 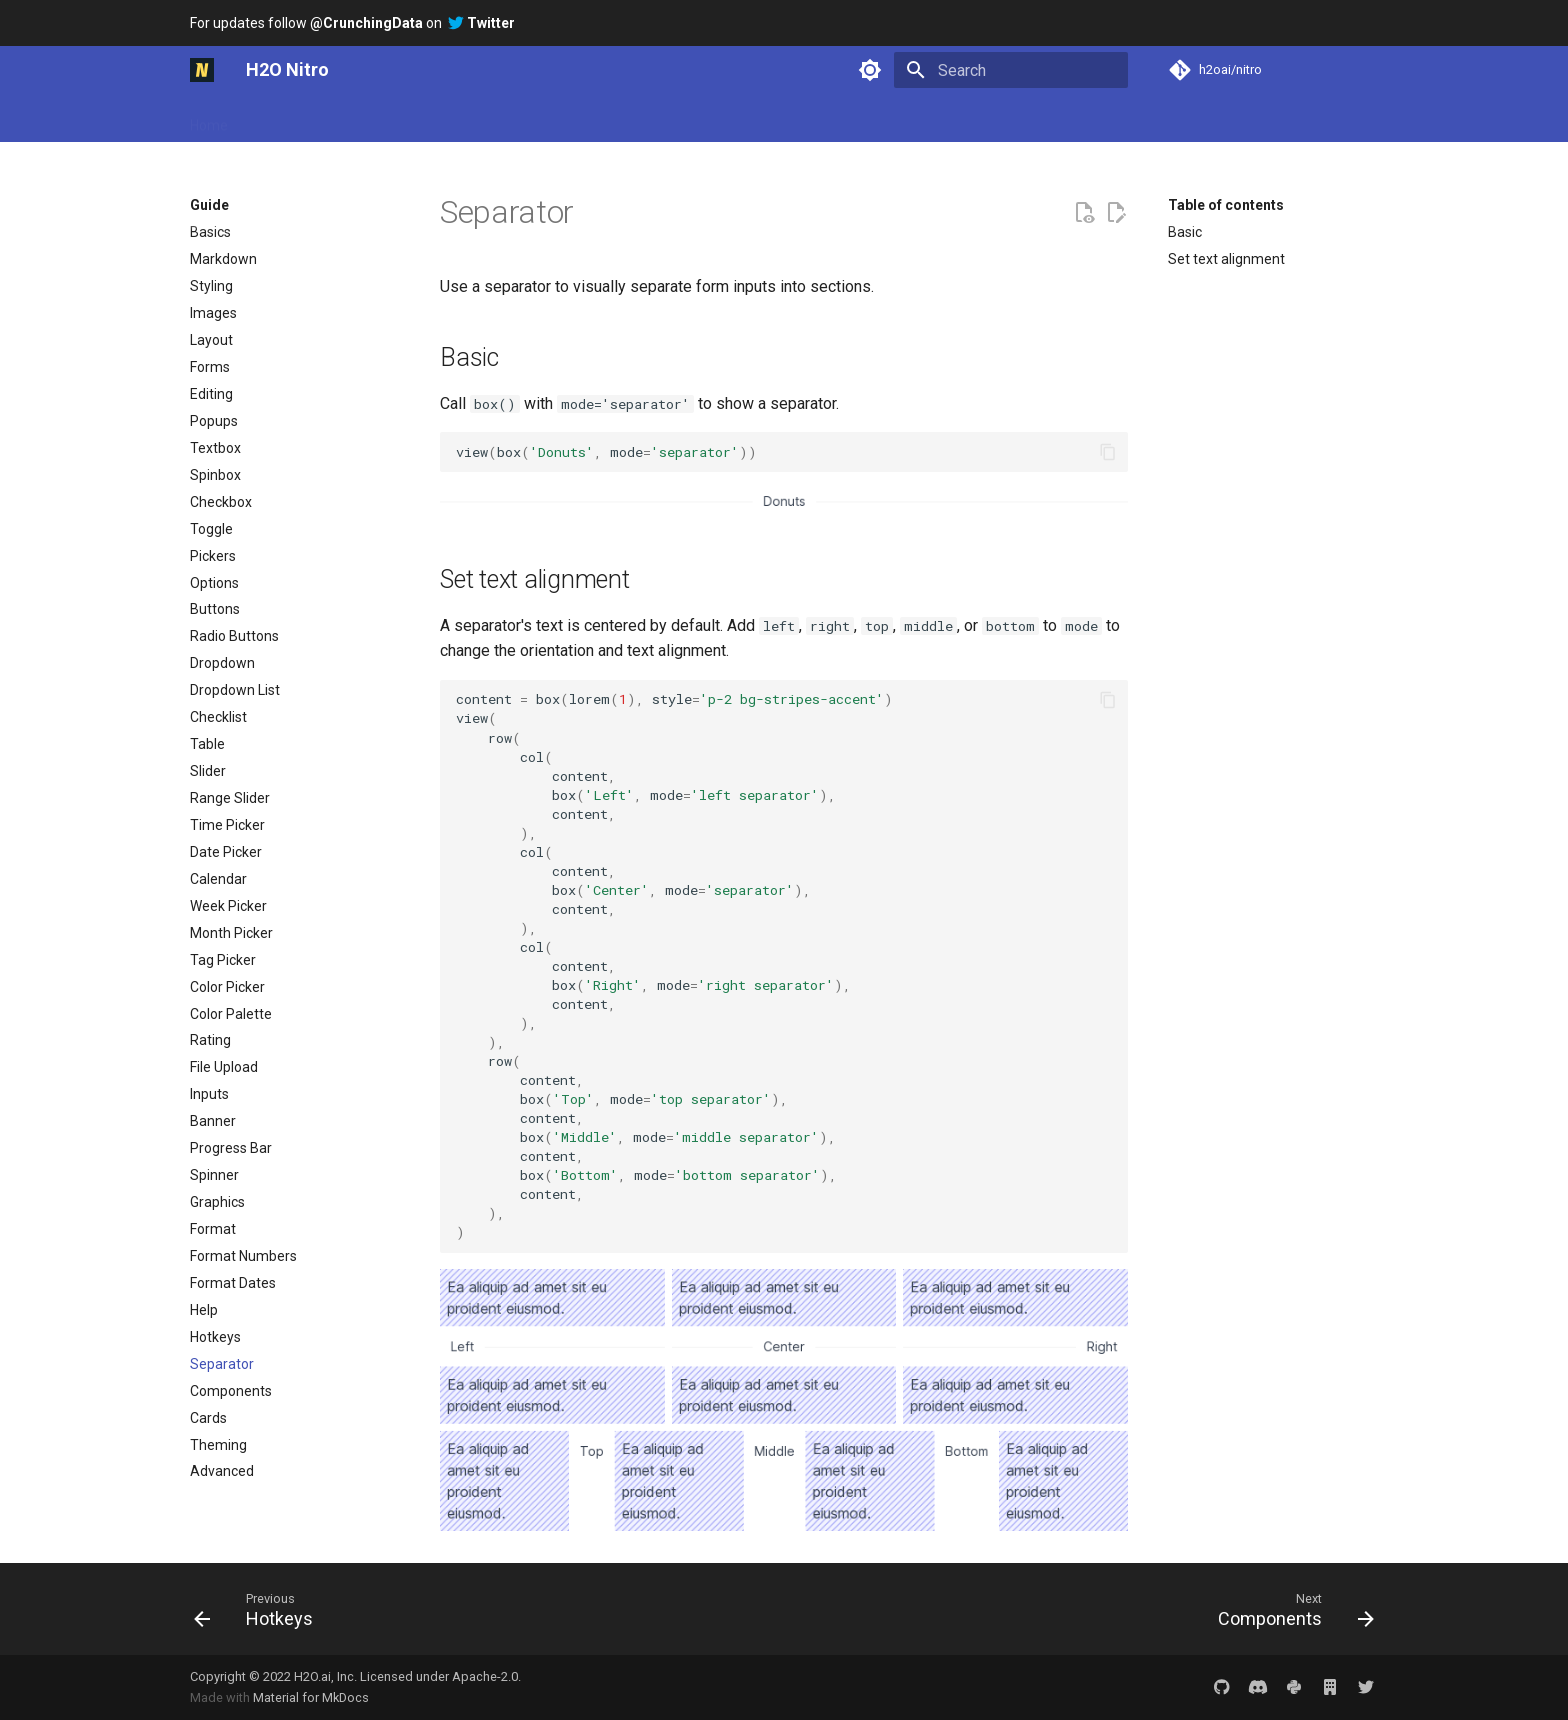 I want to click on Color Palette, so click(x=231, y=1014).